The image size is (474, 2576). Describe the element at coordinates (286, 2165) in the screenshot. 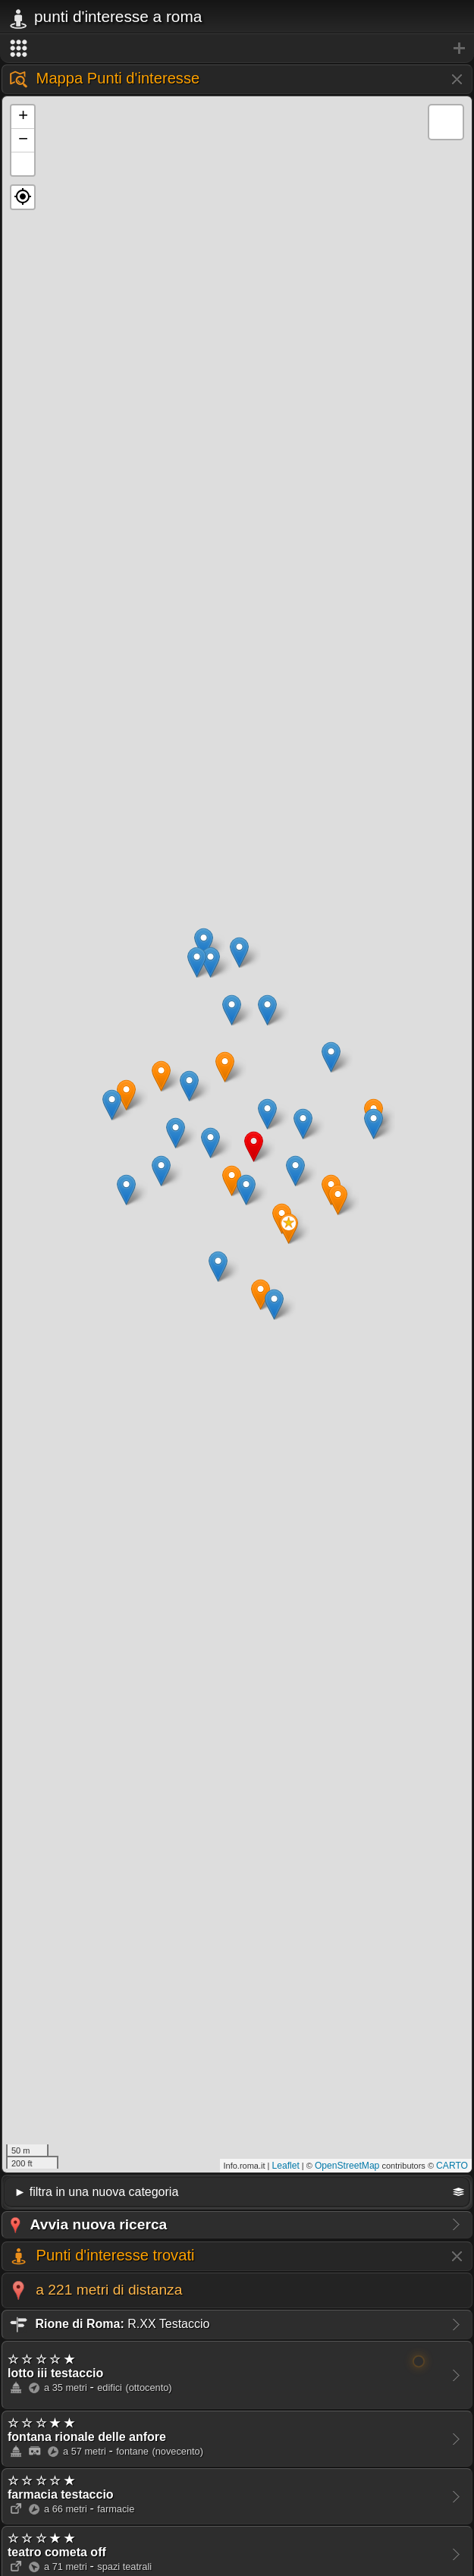

I see `Leaflet` at that location.